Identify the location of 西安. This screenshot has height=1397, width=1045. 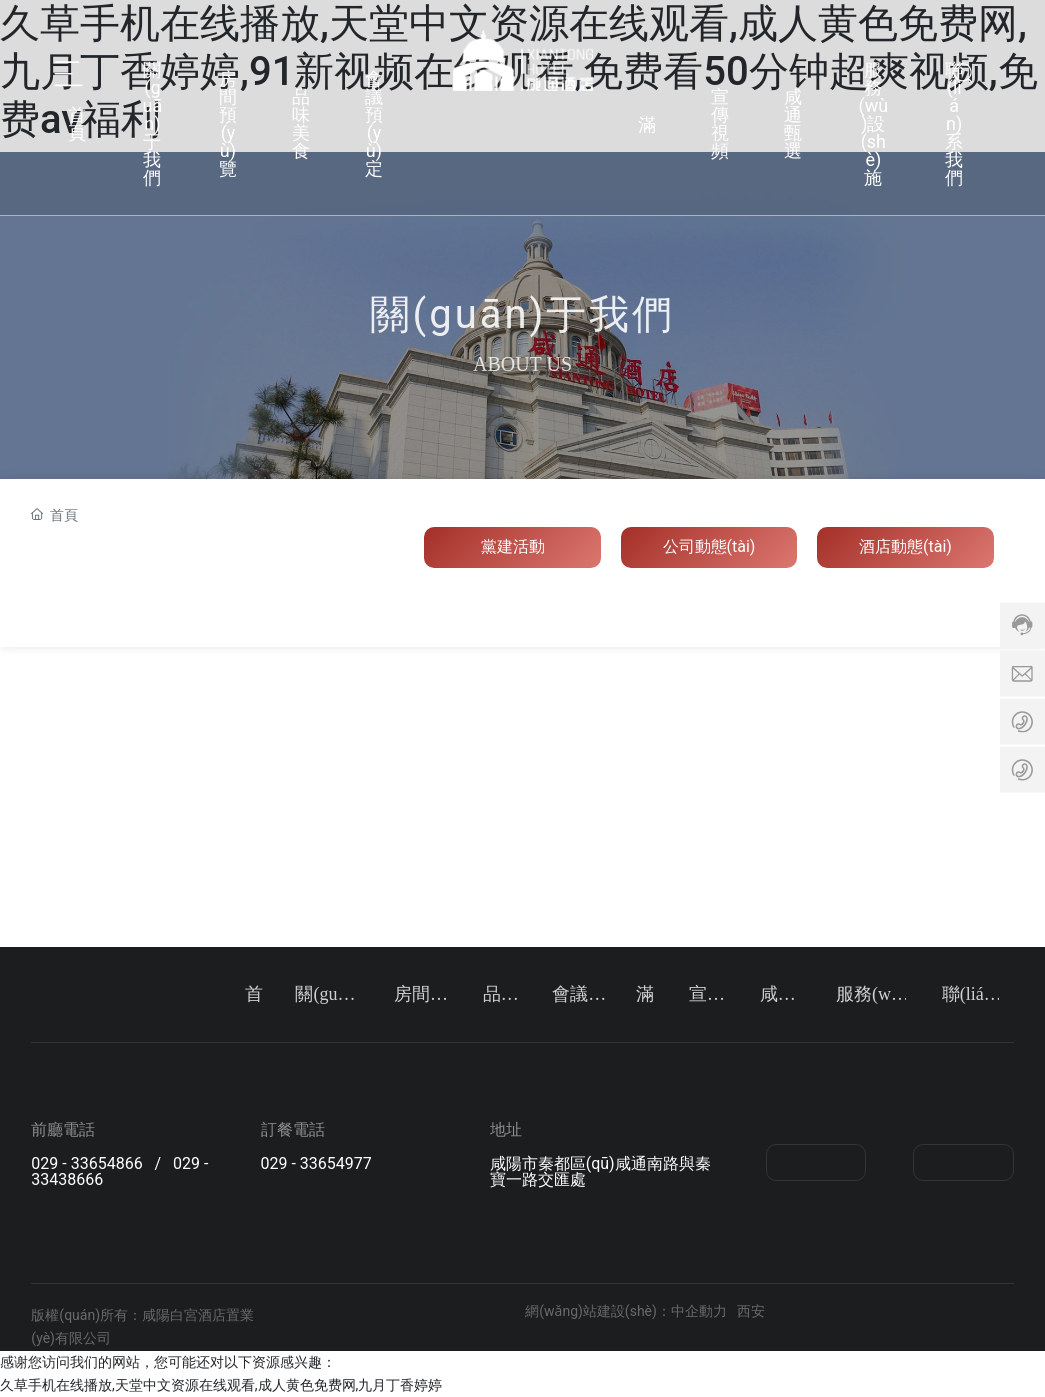
(751, 1311).